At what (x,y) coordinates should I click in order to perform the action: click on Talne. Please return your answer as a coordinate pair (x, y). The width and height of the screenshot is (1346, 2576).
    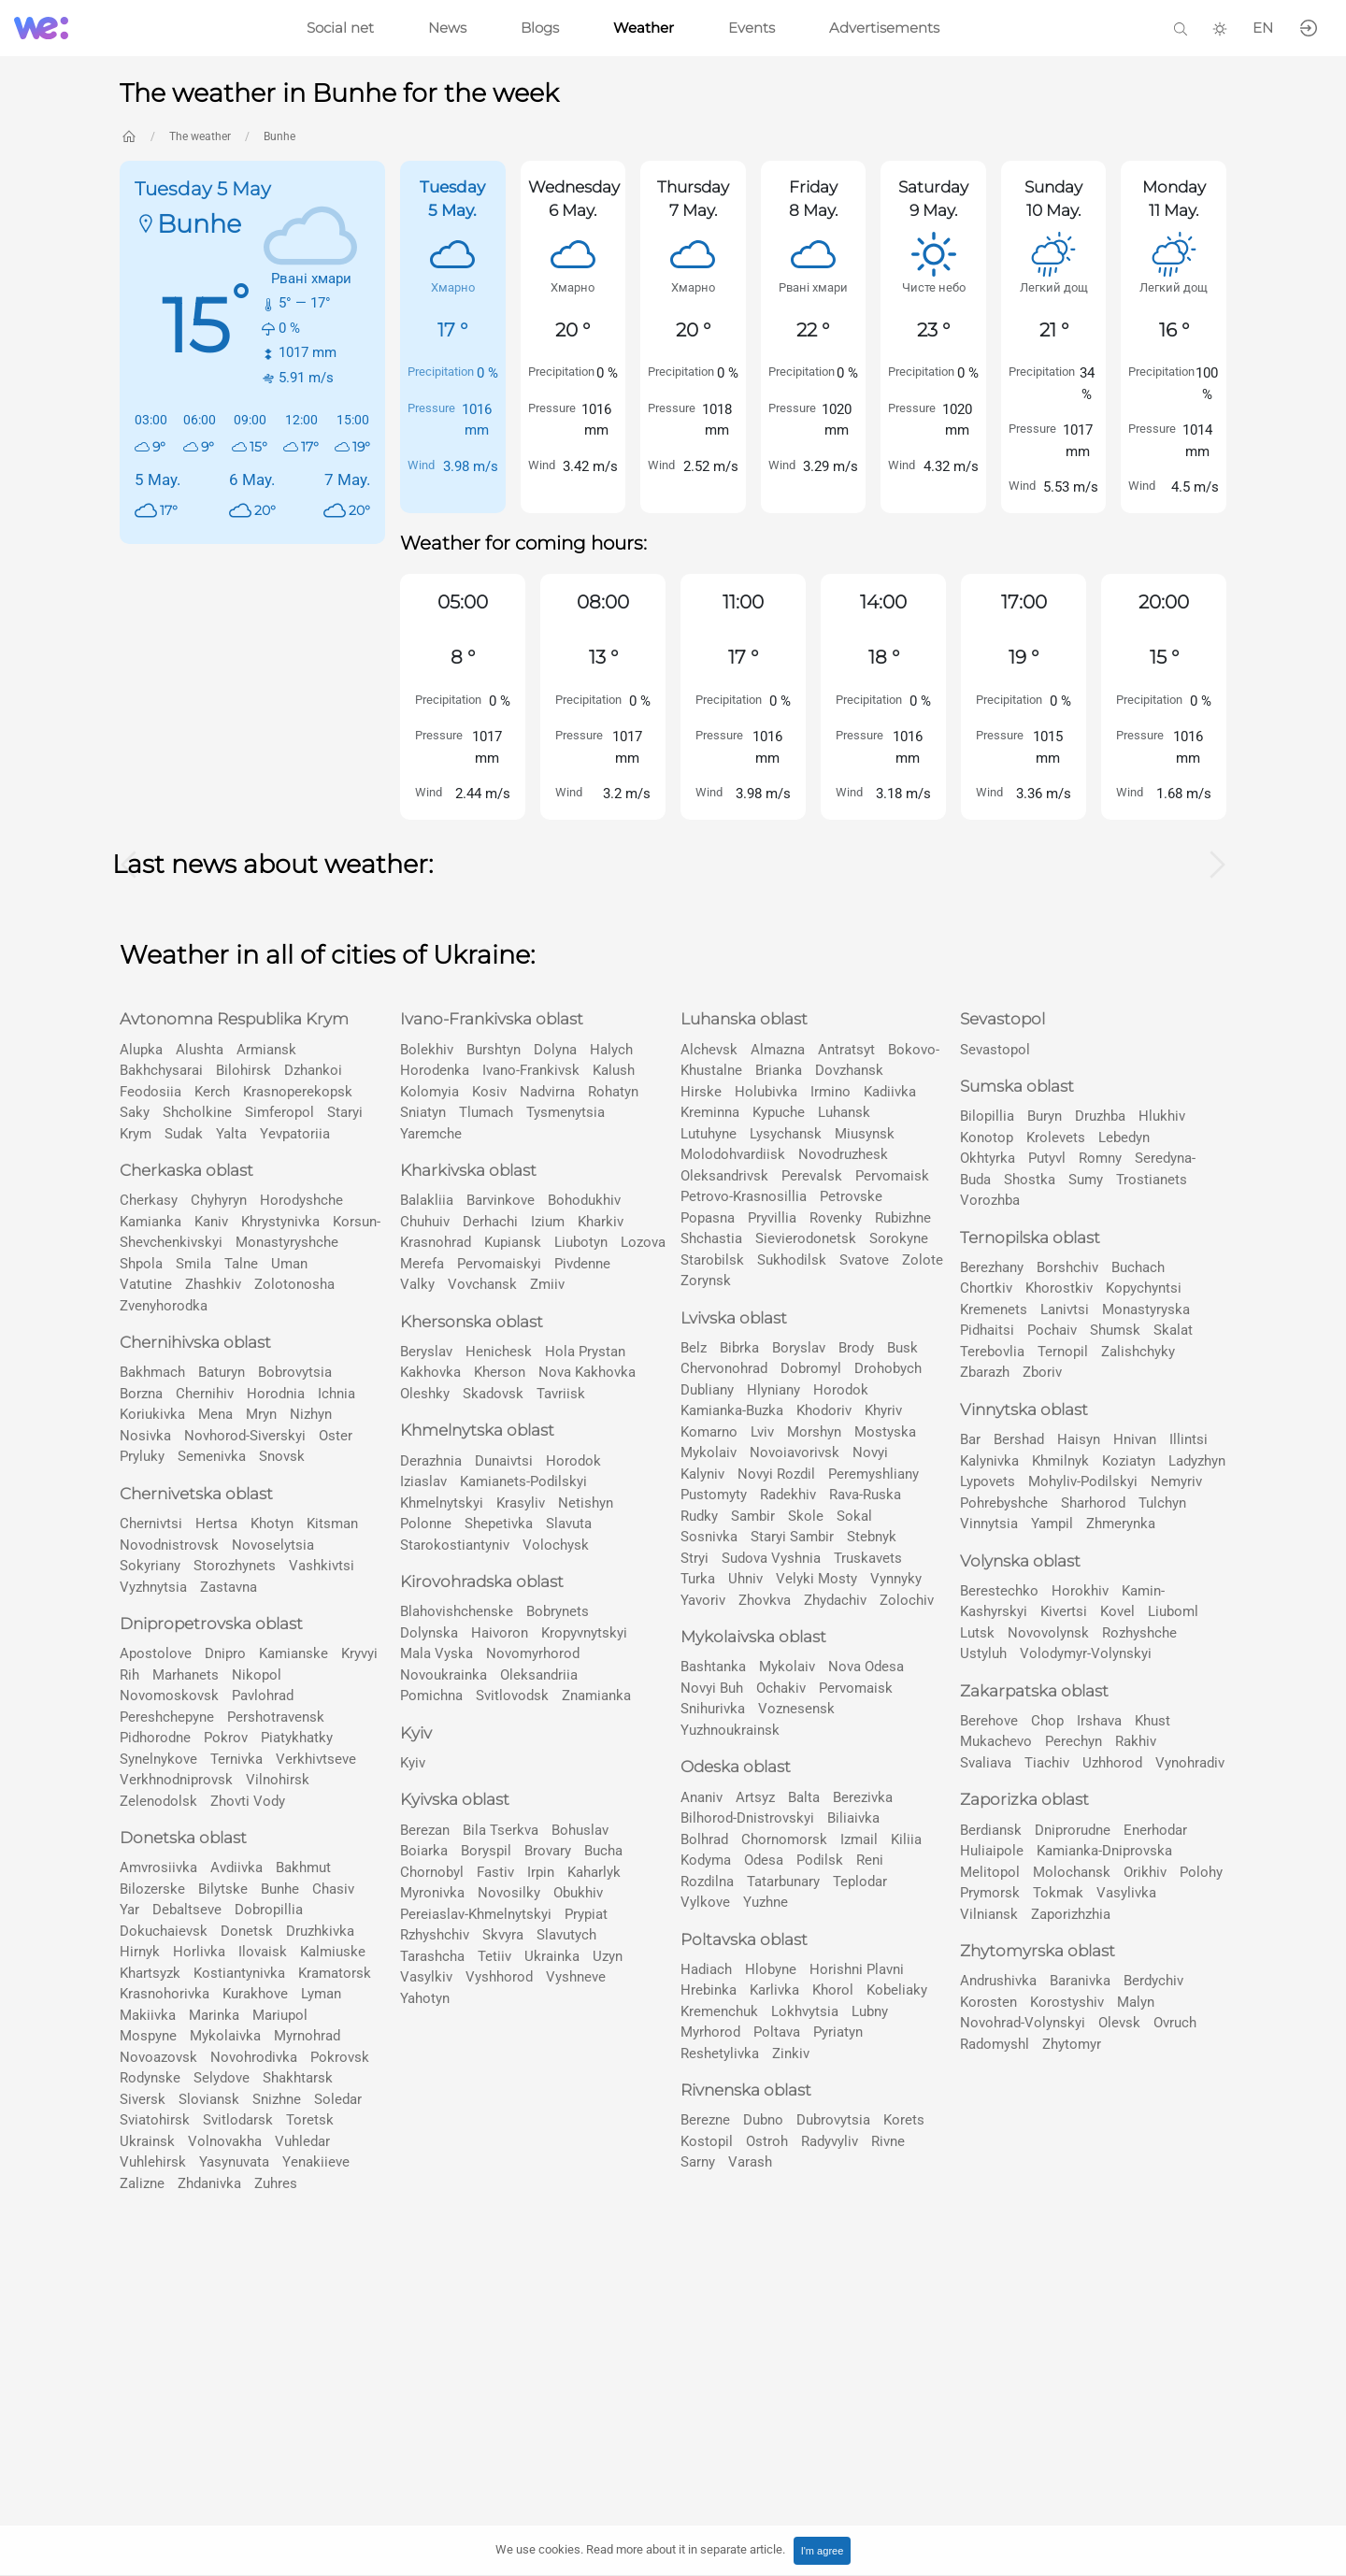
    Looking at the image, I should click on (241, 1263).